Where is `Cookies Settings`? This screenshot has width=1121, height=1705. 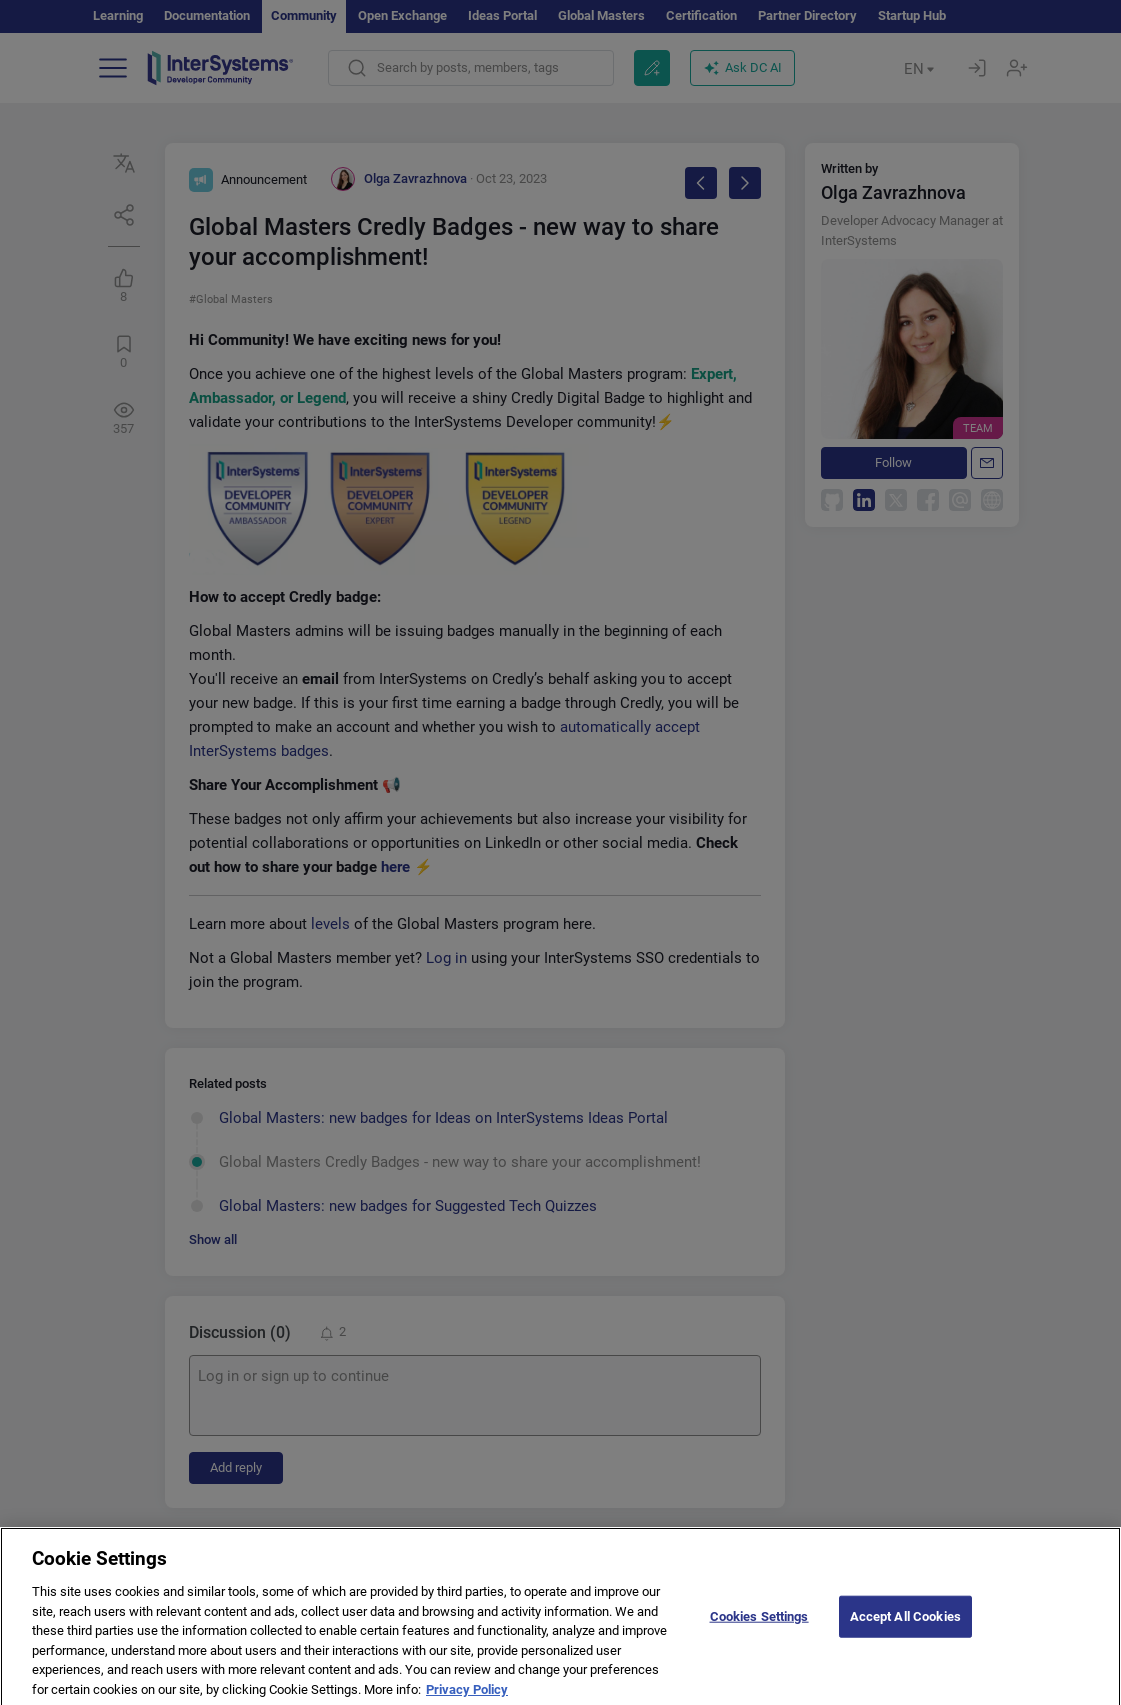 Cookies Settings is located at coordinates (759, 1629).